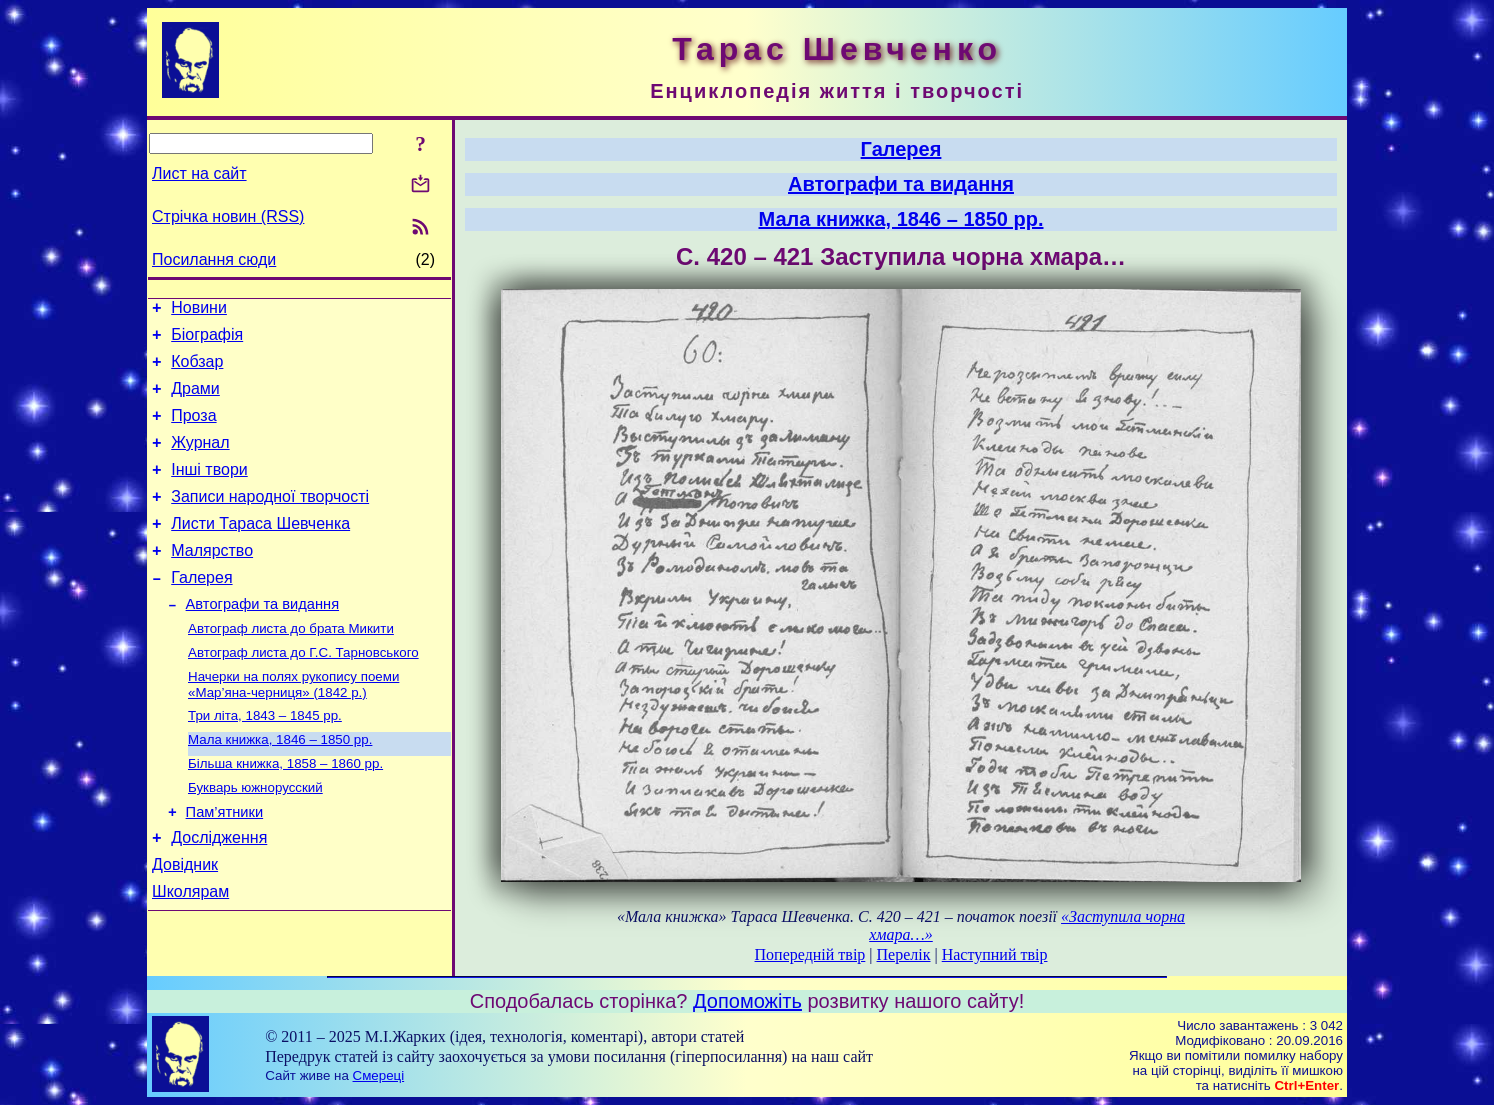 This screenshot has width=1494, height=1105. Describe the element at coordinates (255, 837) in the screenshot. I see `Букварь южнорусский` at that location.